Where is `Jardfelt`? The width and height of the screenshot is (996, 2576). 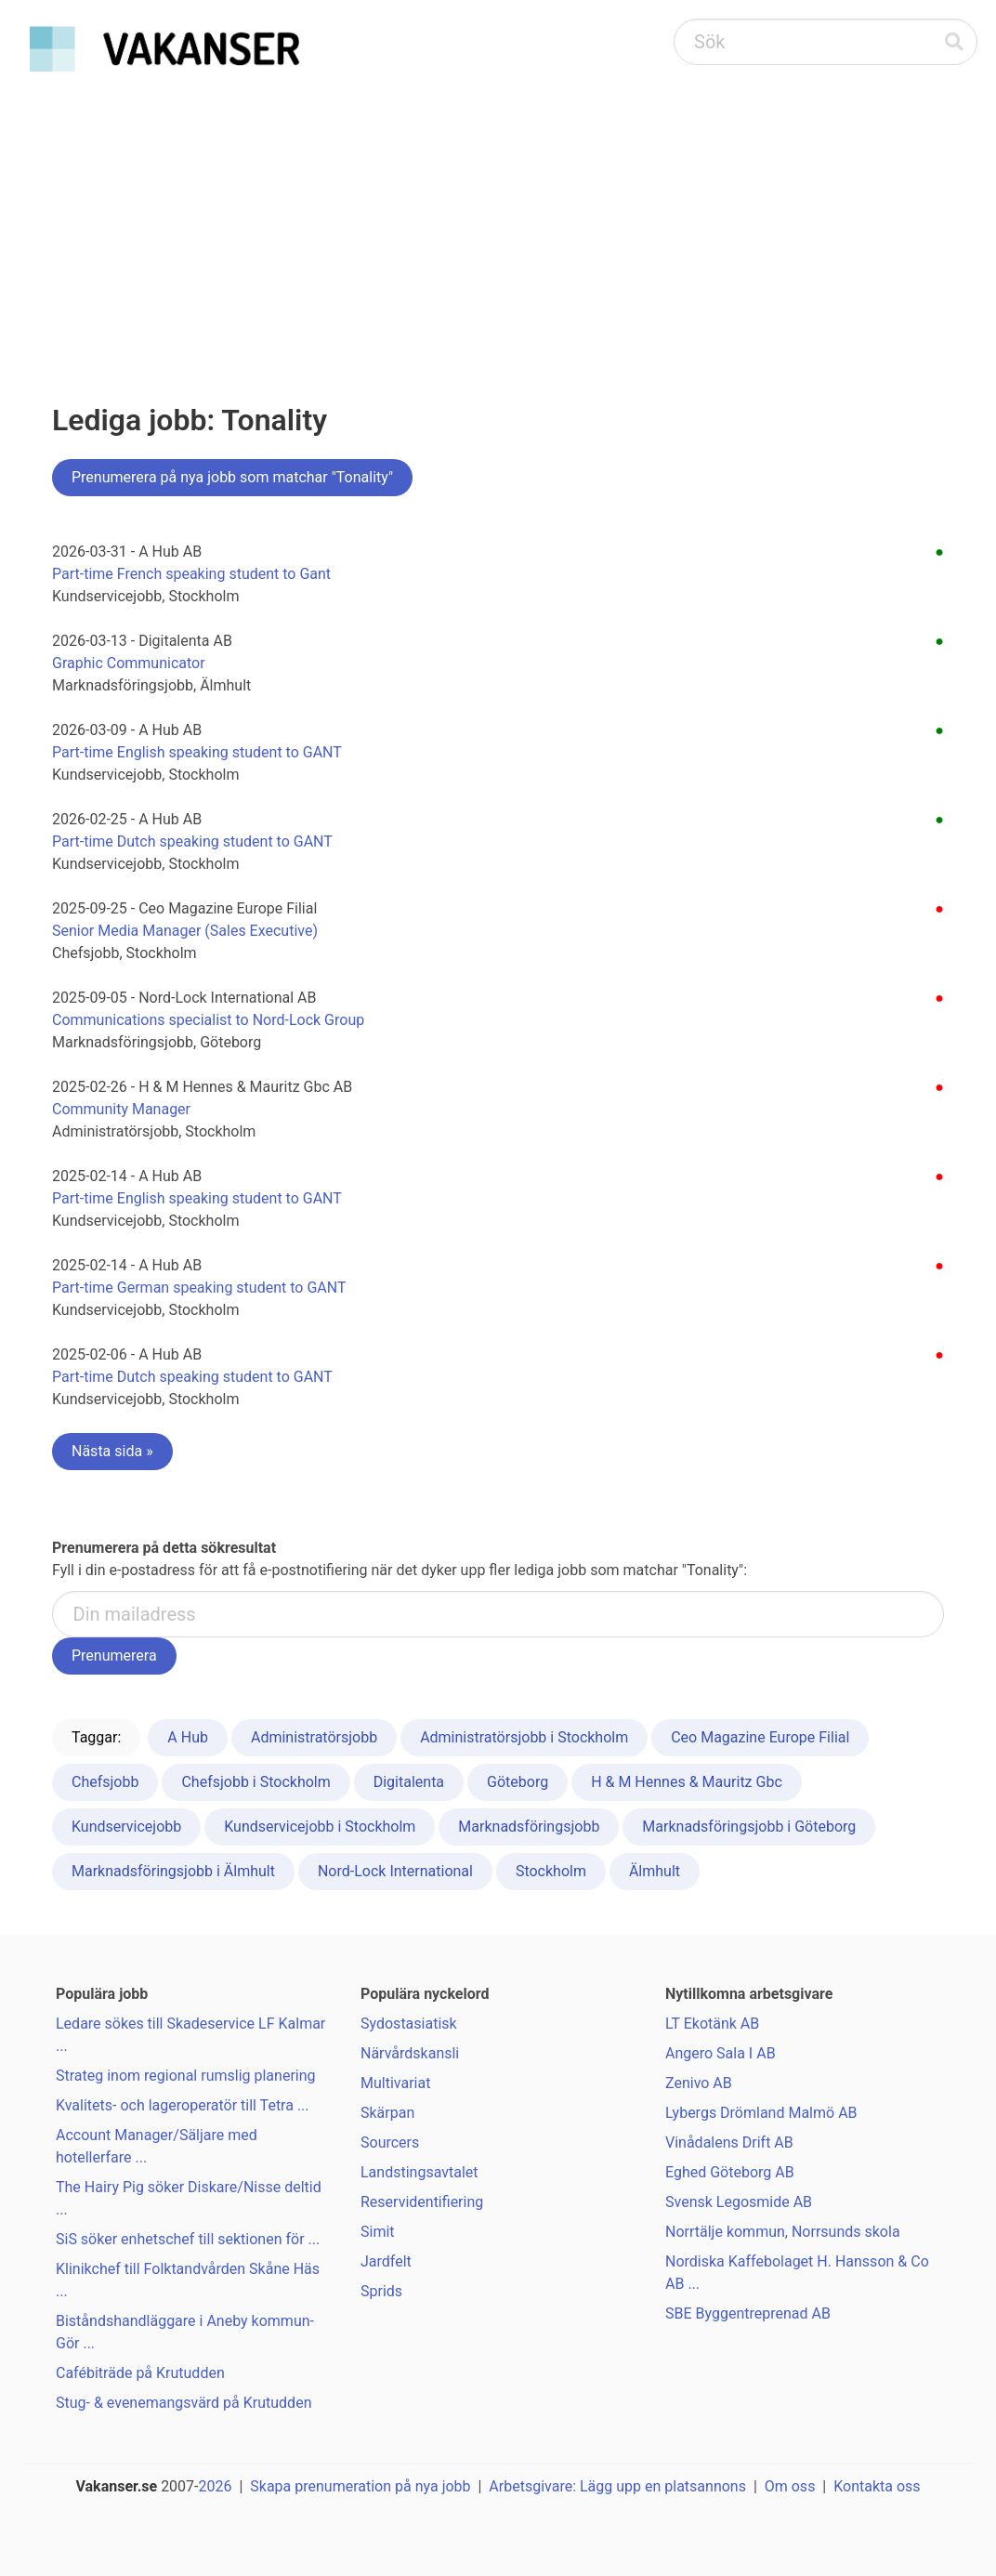 Jardfelt is located at coordinates (386, 2261).